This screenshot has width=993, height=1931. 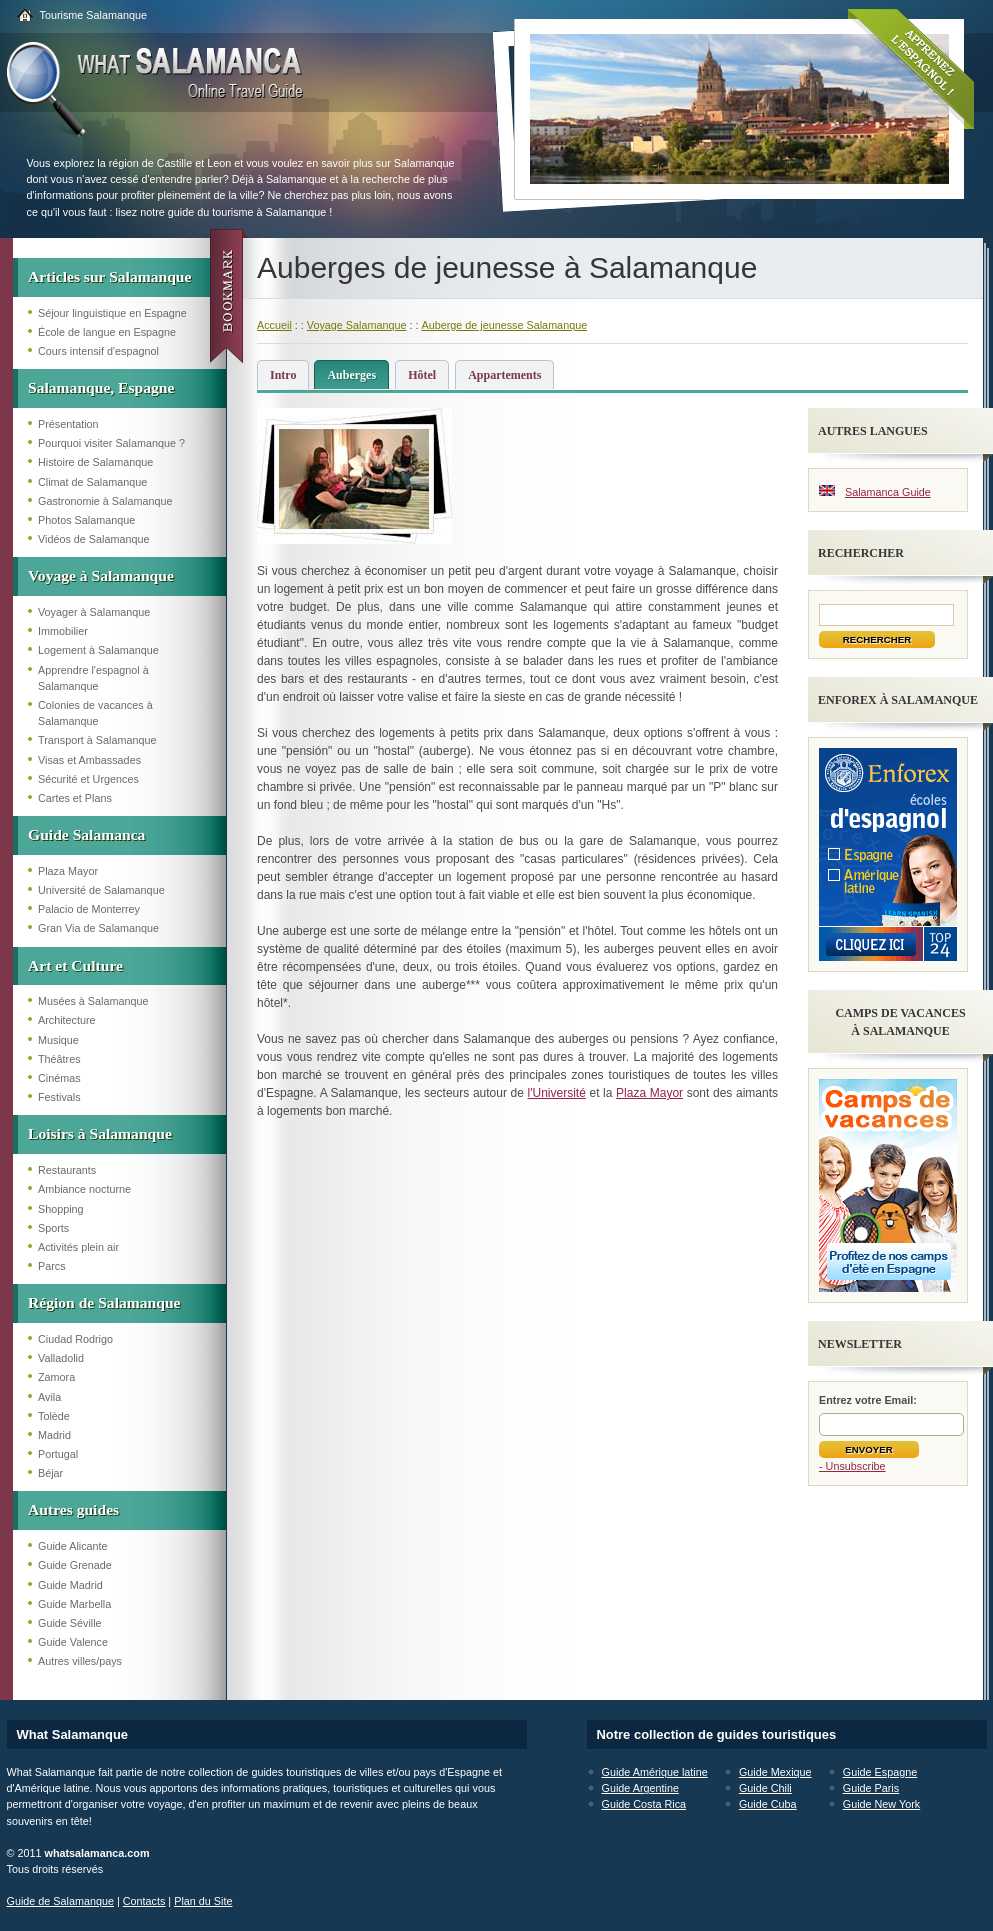 I want to click on Autres villes/pays, so click(x=80, y=1661).